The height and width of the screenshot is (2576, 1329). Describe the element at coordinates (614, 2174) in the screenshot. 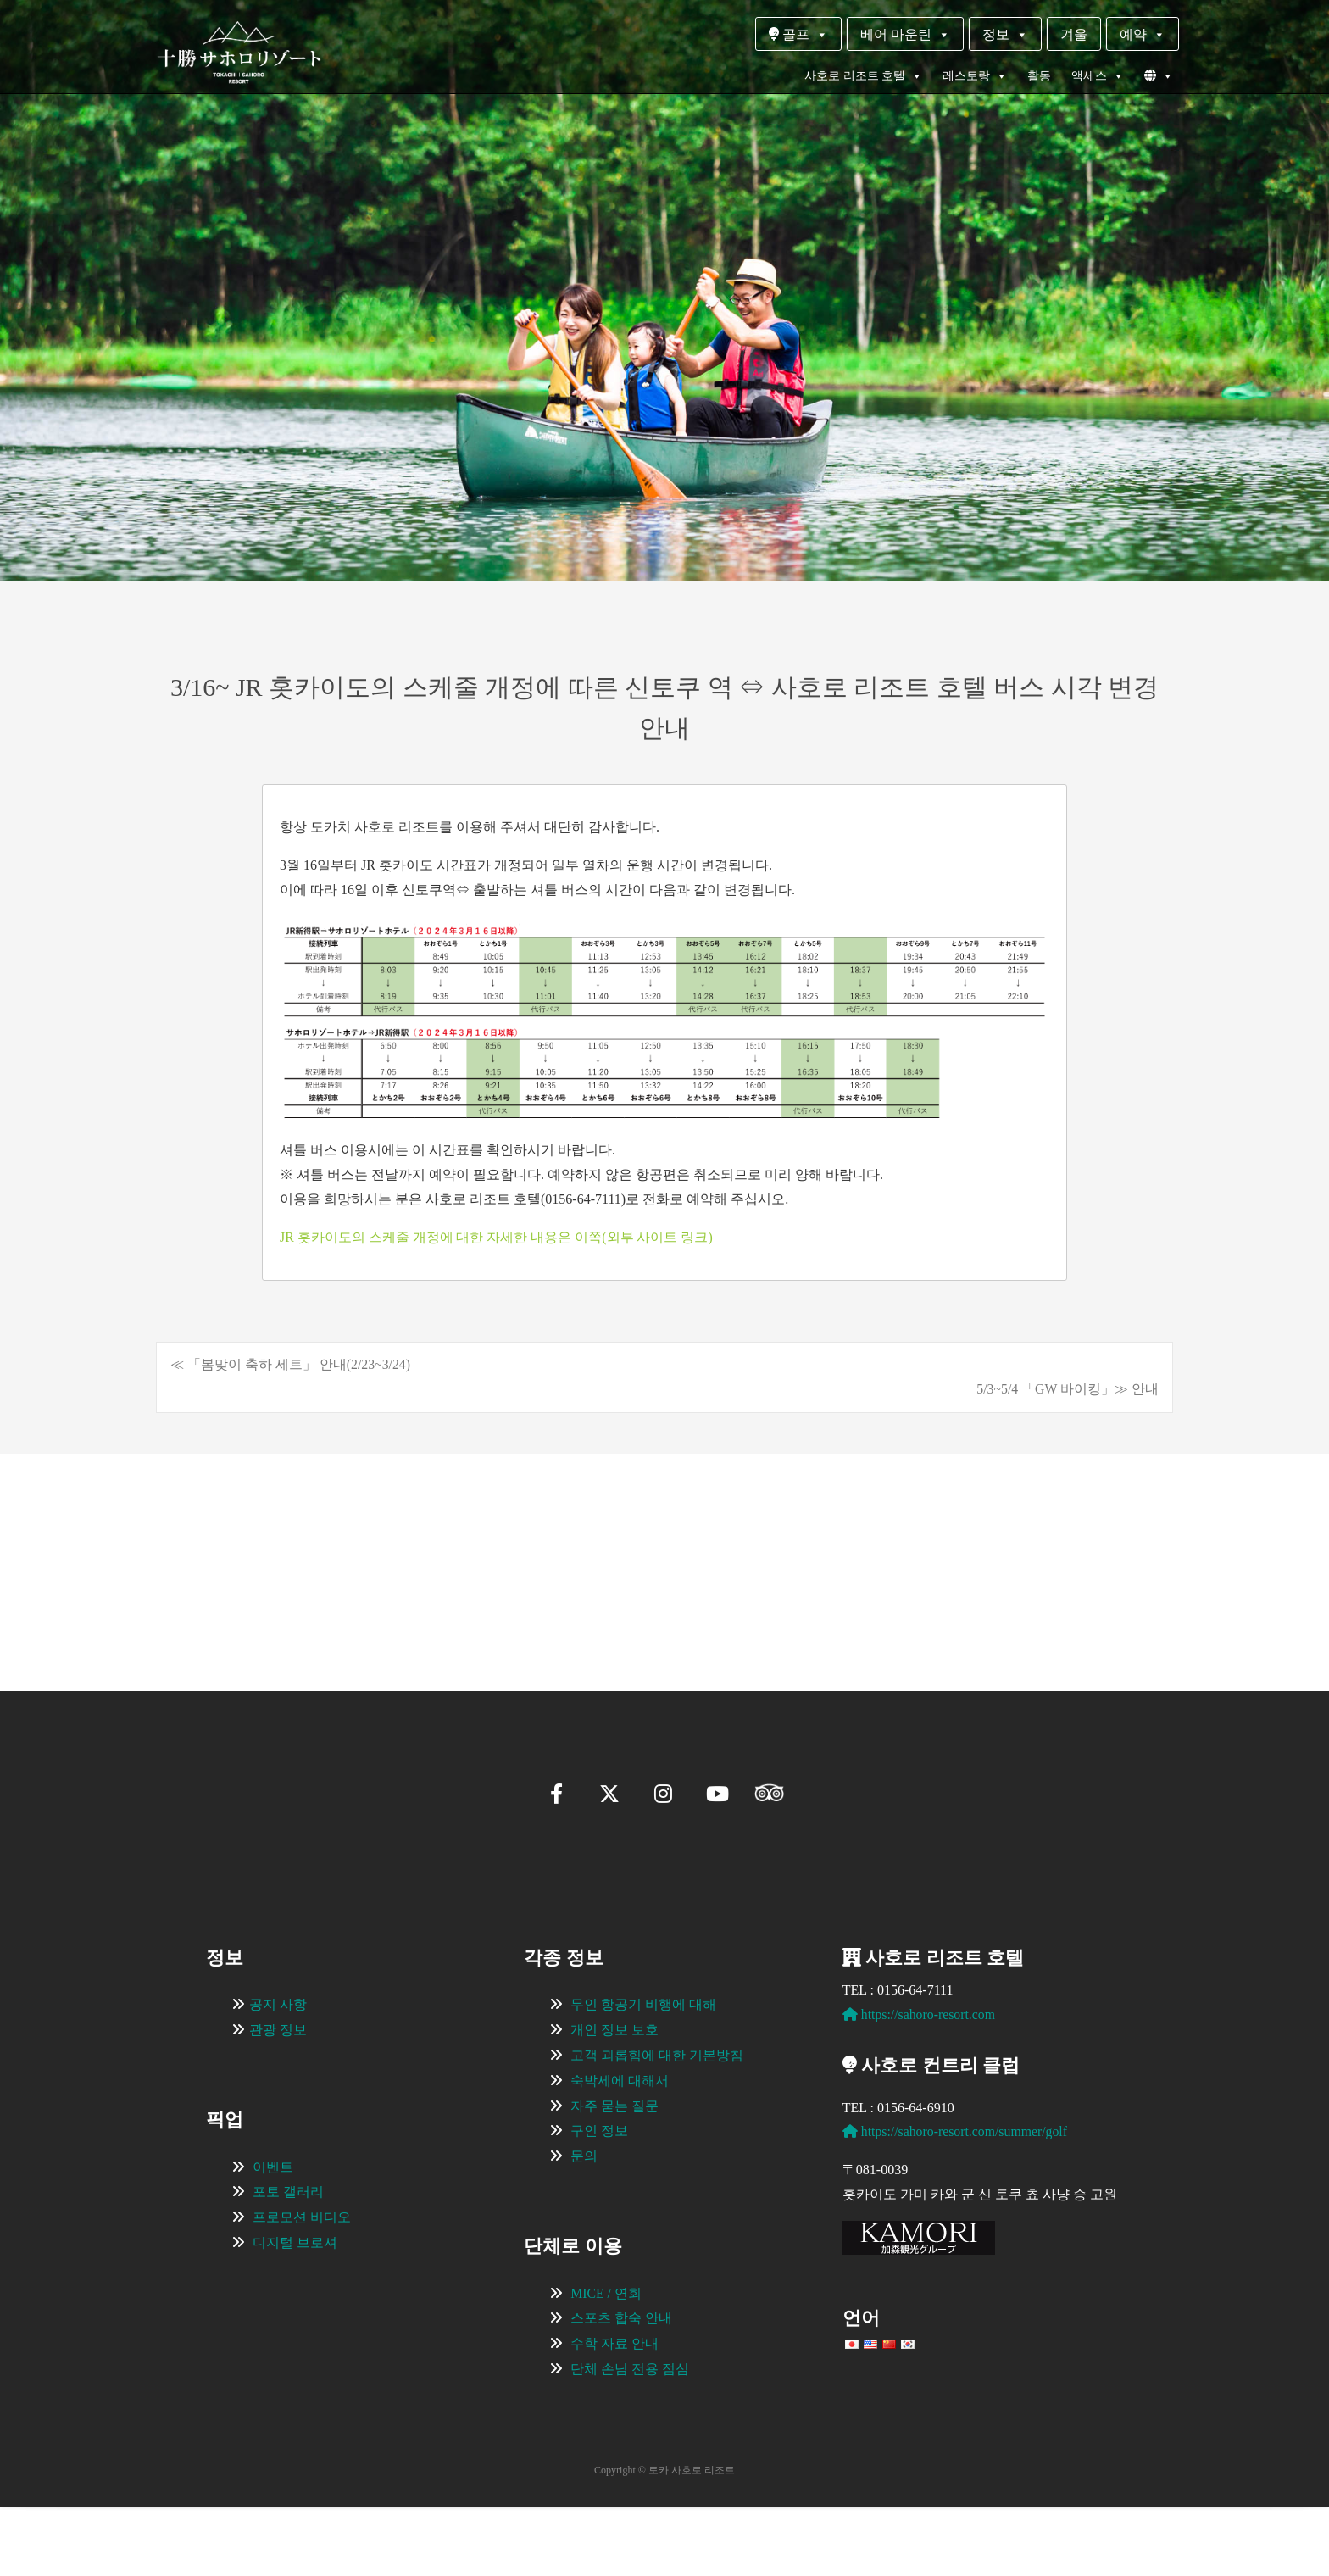

I see `자주 묻는 질문` at that location.